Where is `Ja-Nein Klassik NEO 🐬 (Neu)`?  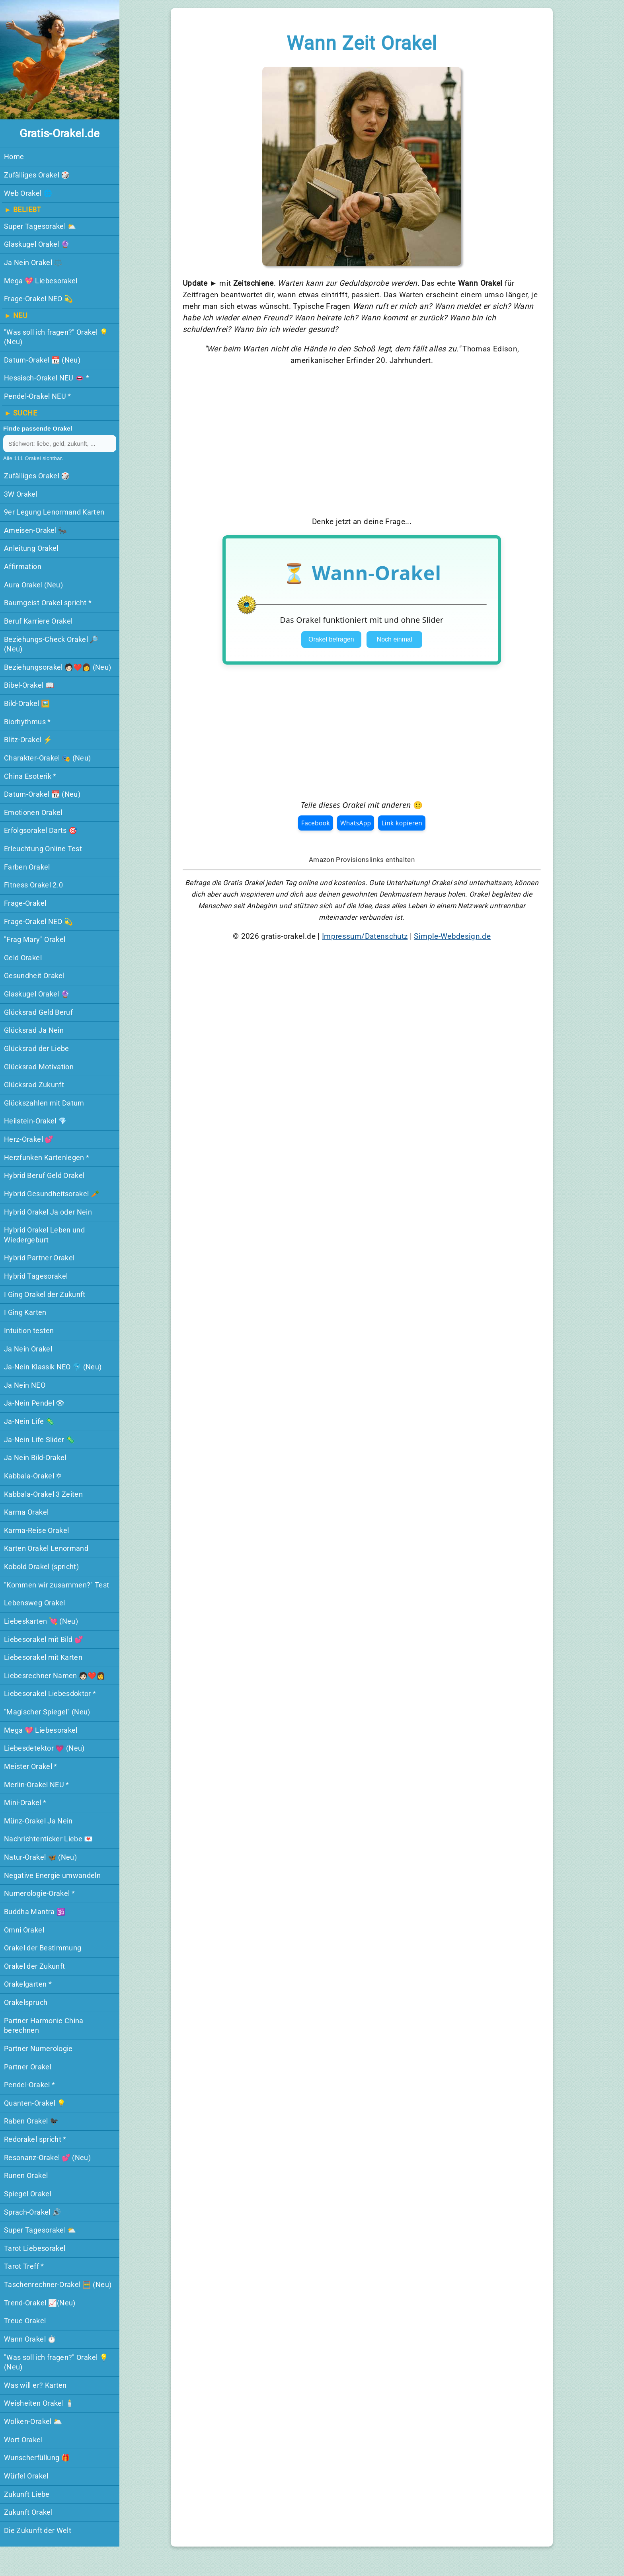
Ja-Nein Klassik NEO 🐬 (Neu) is located at coordinates (53, 1367).